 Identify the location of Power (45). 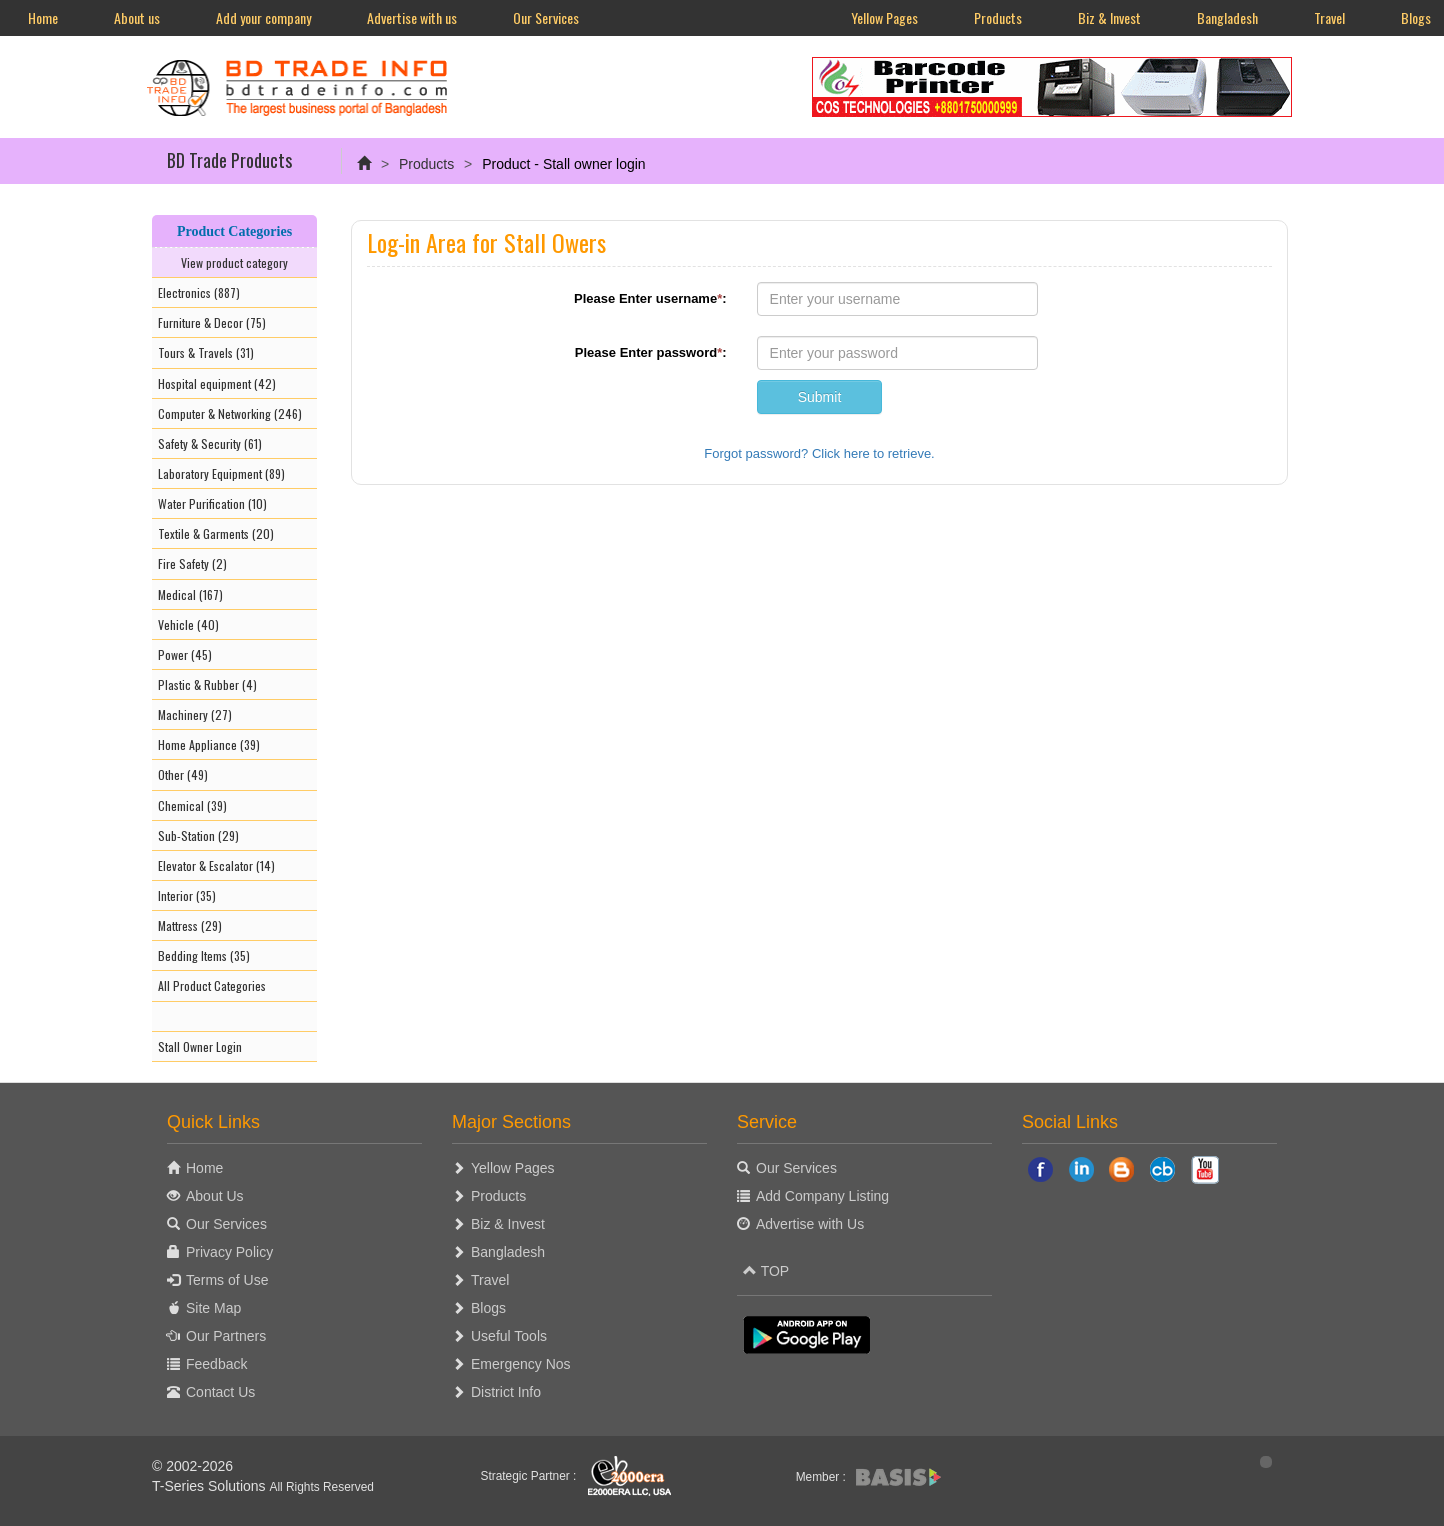
(185, 654).